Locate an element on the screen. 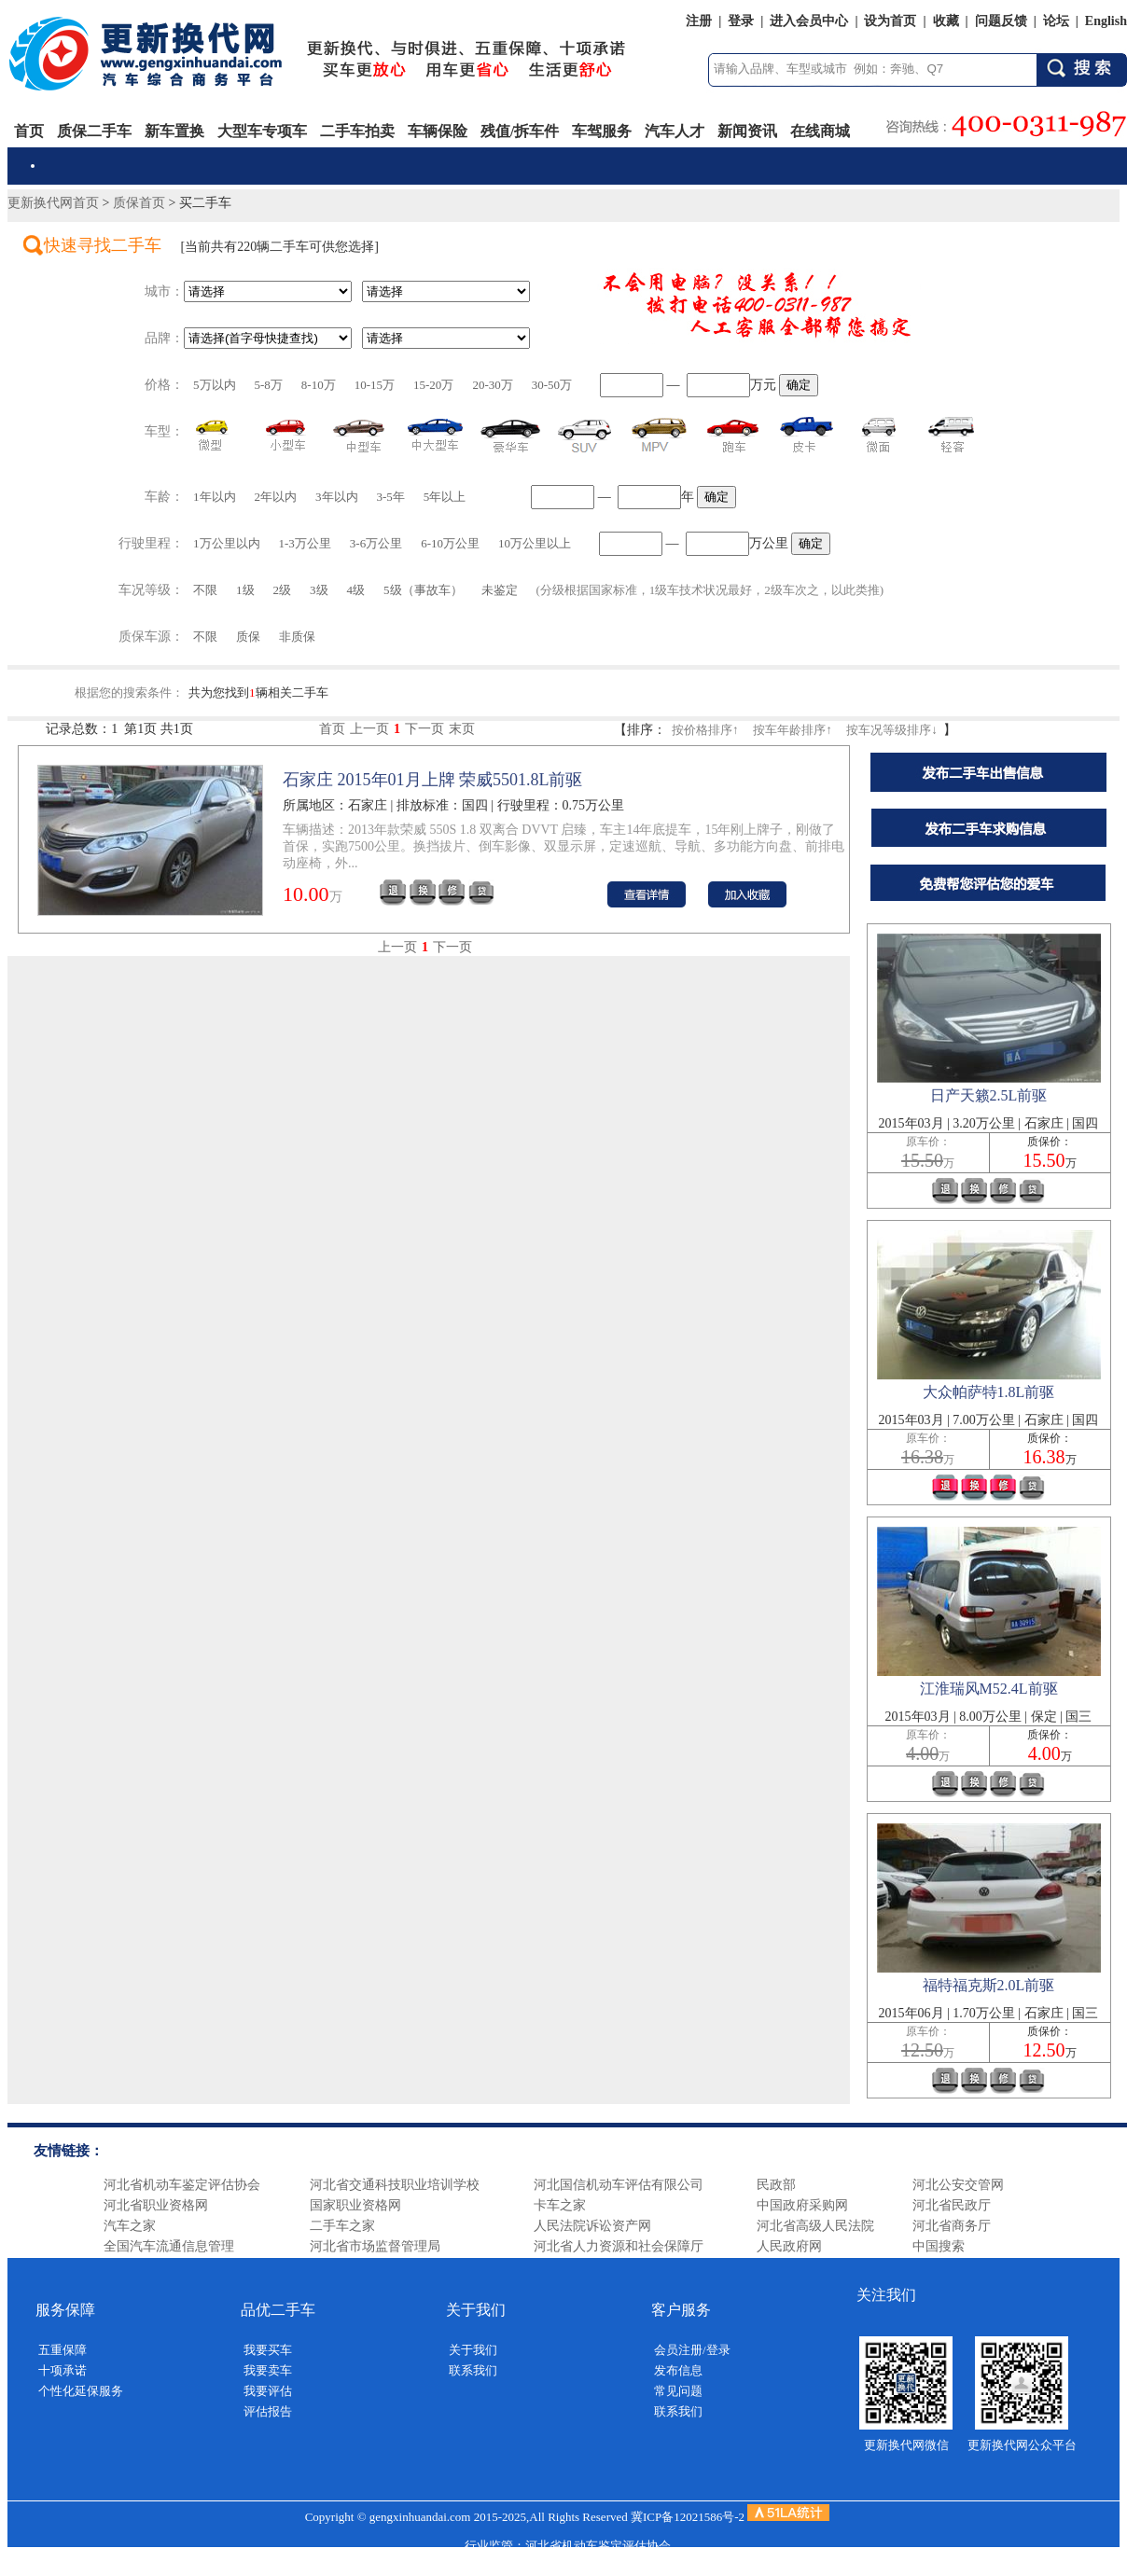 The width and height of the screenshot is (1127, 2576). 石家庄 2015年01月上牌 荣威5501.8L前驱 is located at coordinates (433, 779).